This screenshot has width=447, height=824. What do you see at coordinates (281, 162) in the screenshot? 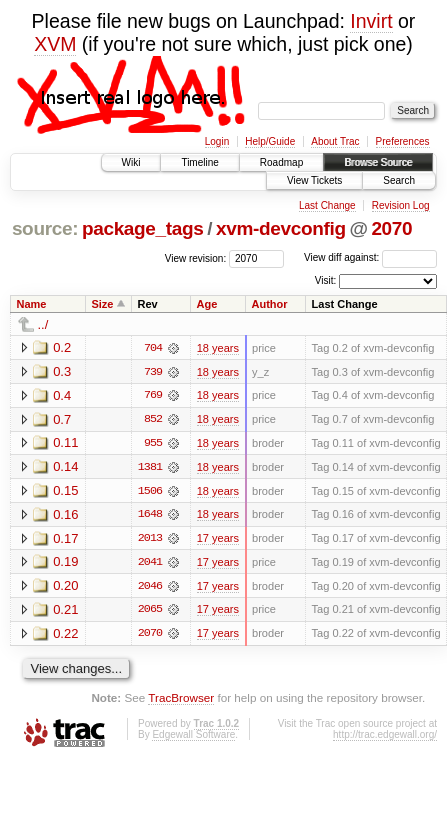
I see `Roadmap` at bounding box center [281, 162].